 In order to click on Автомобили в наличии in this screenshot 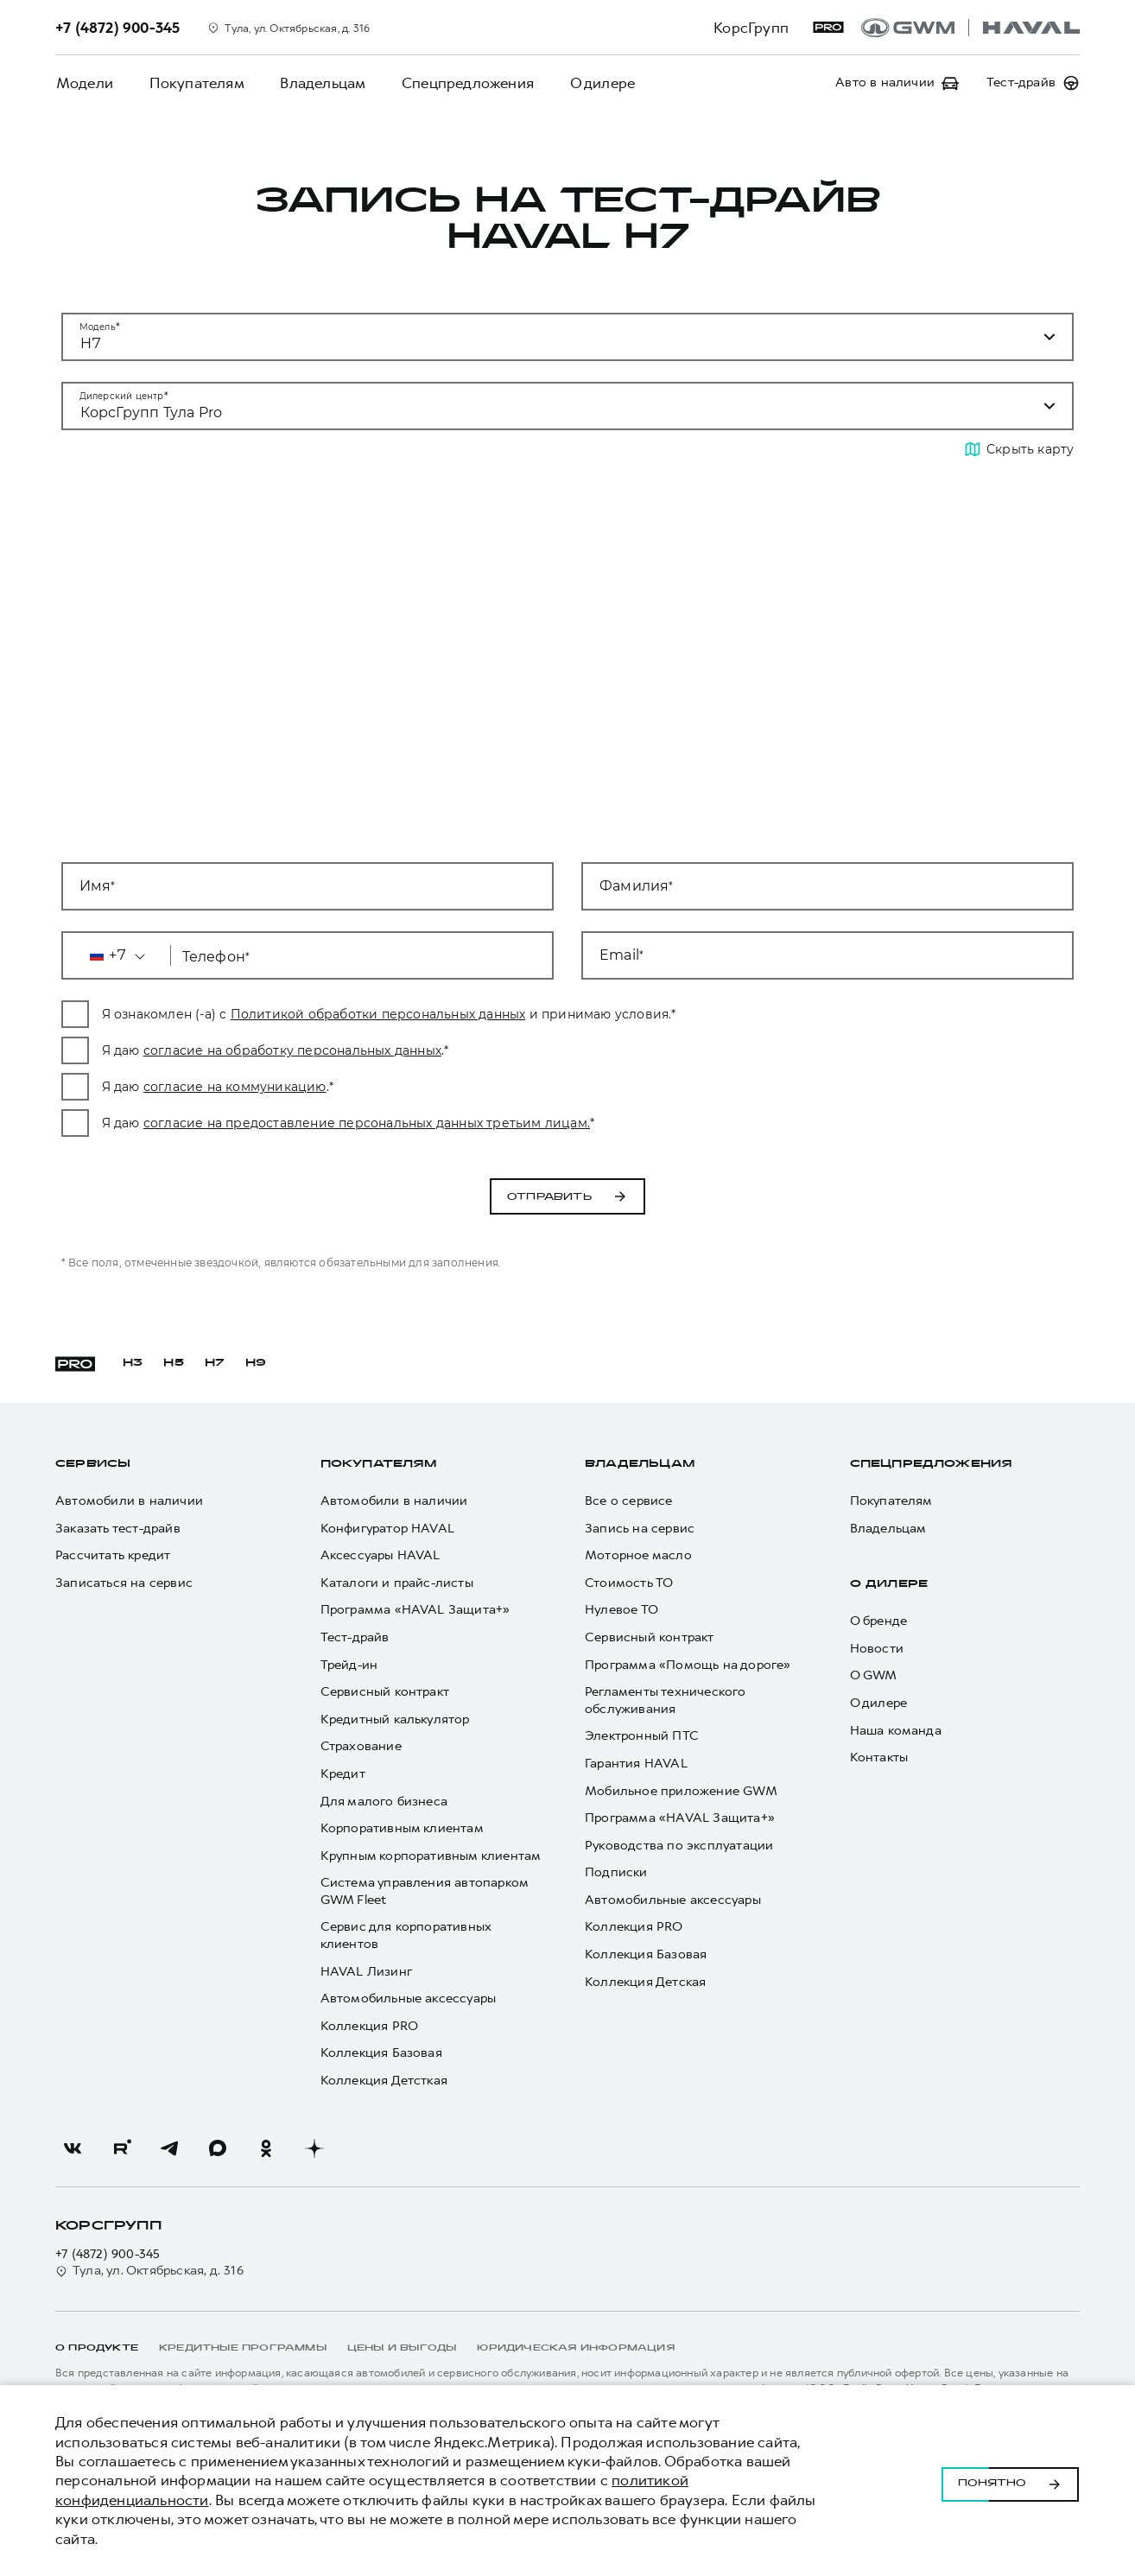, I will do `click(129, 1501)`.